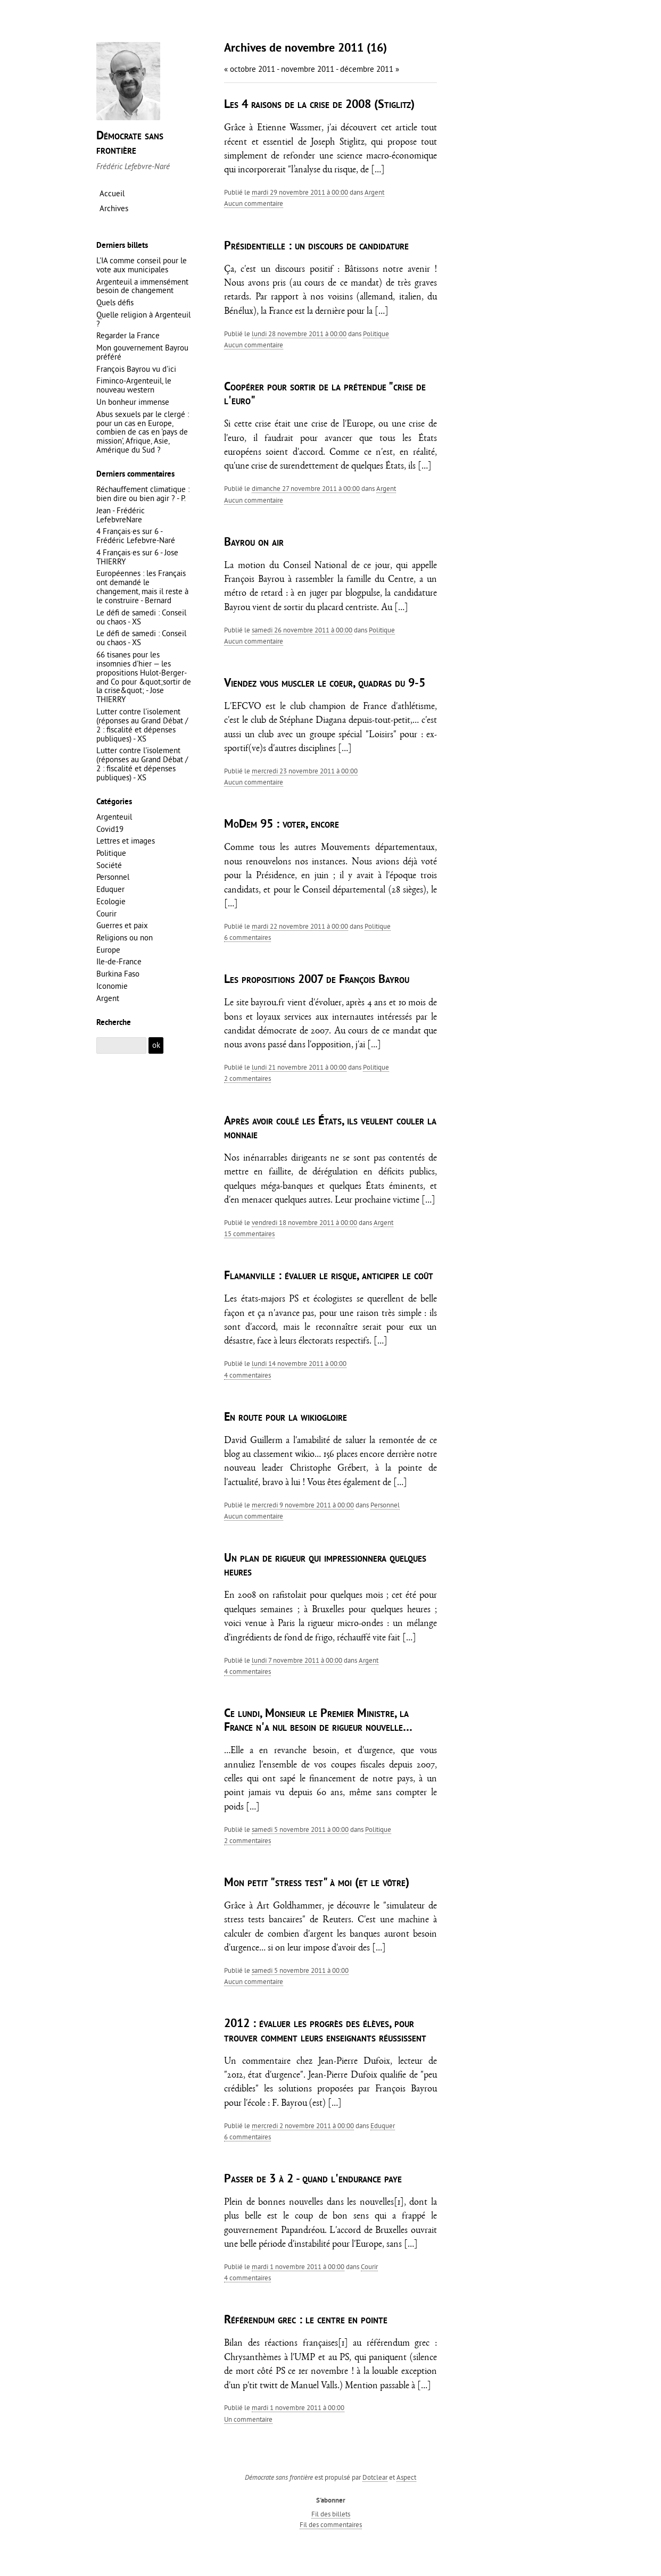 The image size is (661, 2576). I want to click on Quelle religion à Argenteuil ?, so click(143, 319).